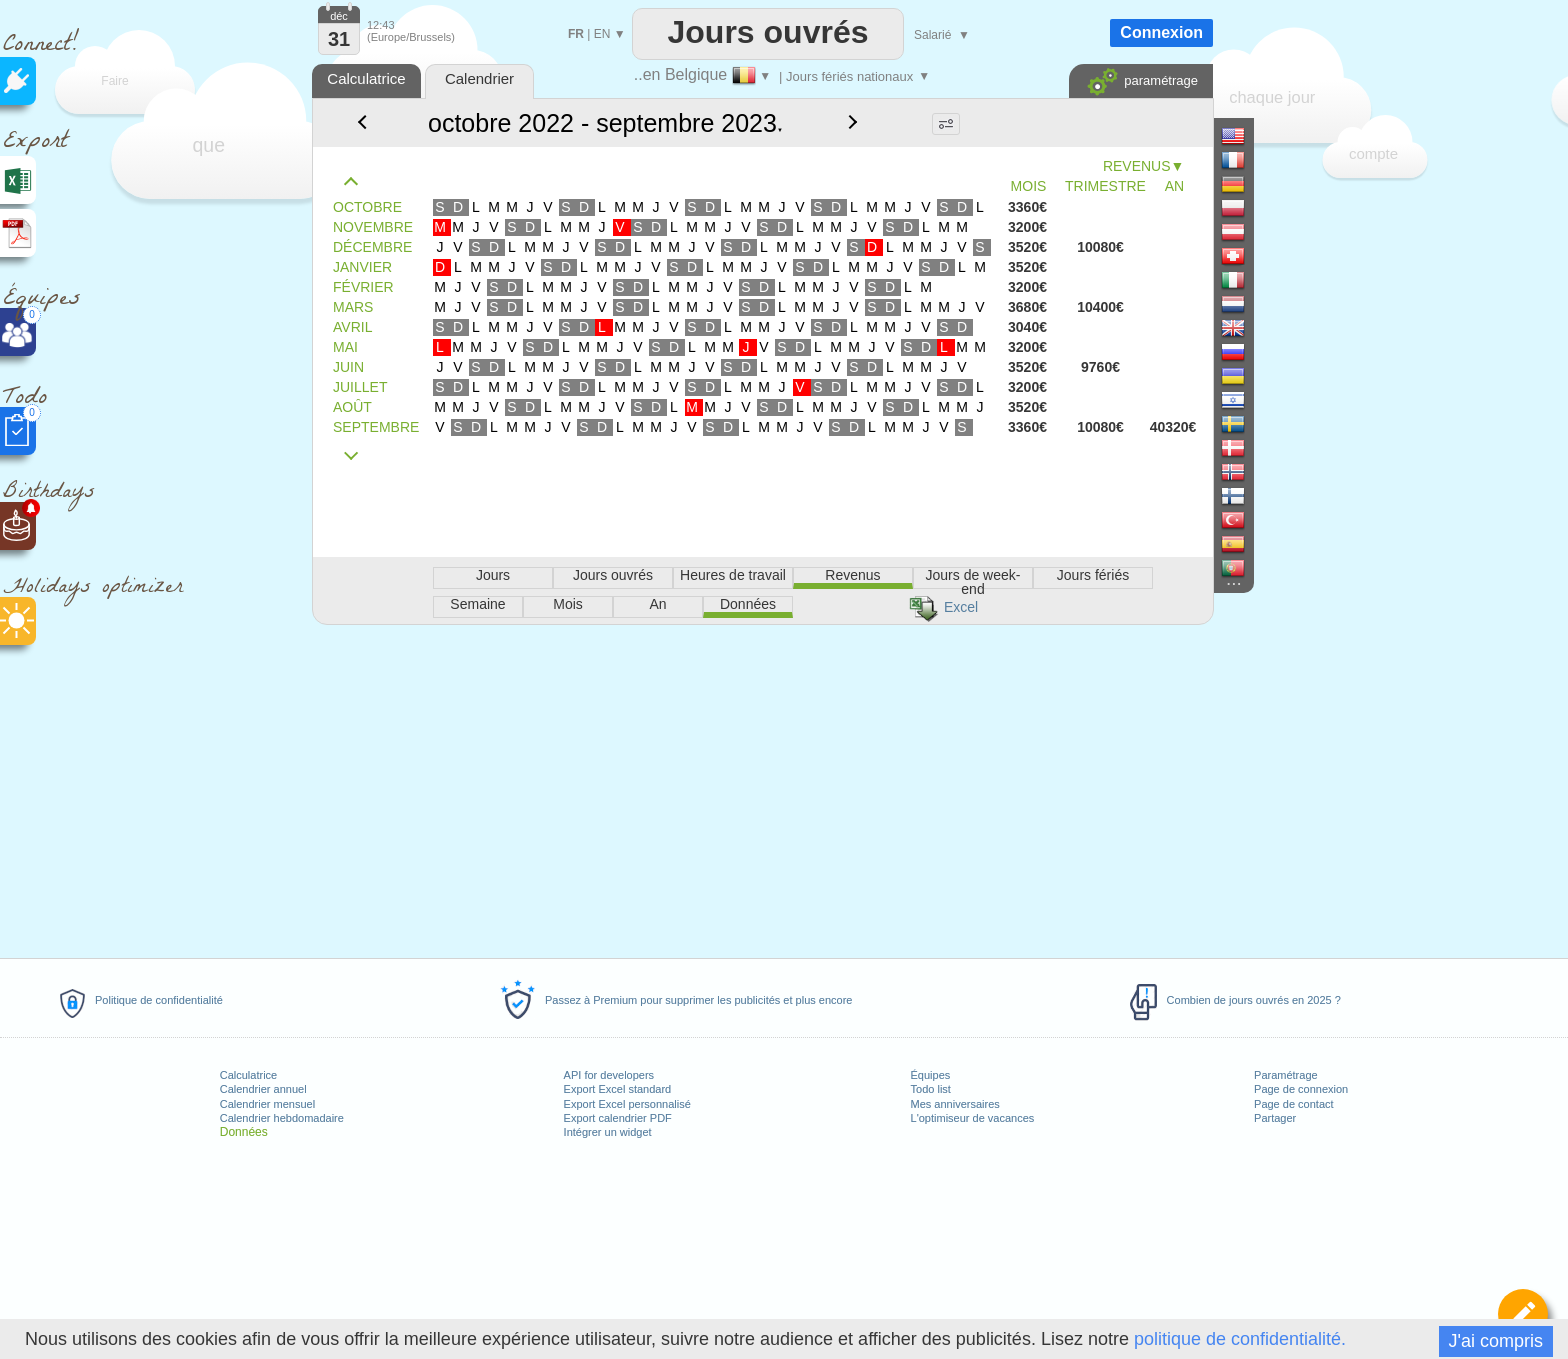  I want to click on Calculatrice, so click(248, 1075).